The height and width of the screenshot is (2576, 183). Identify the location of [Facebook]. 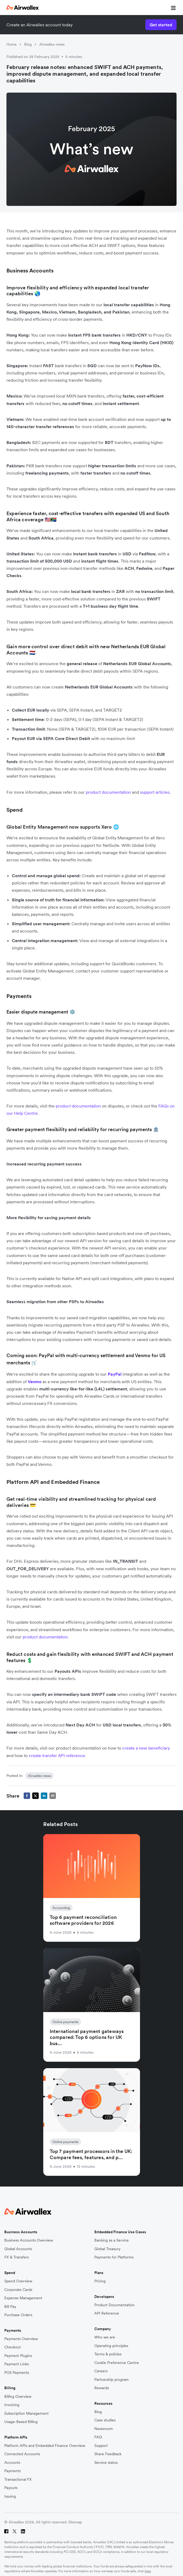
(6, 2531).